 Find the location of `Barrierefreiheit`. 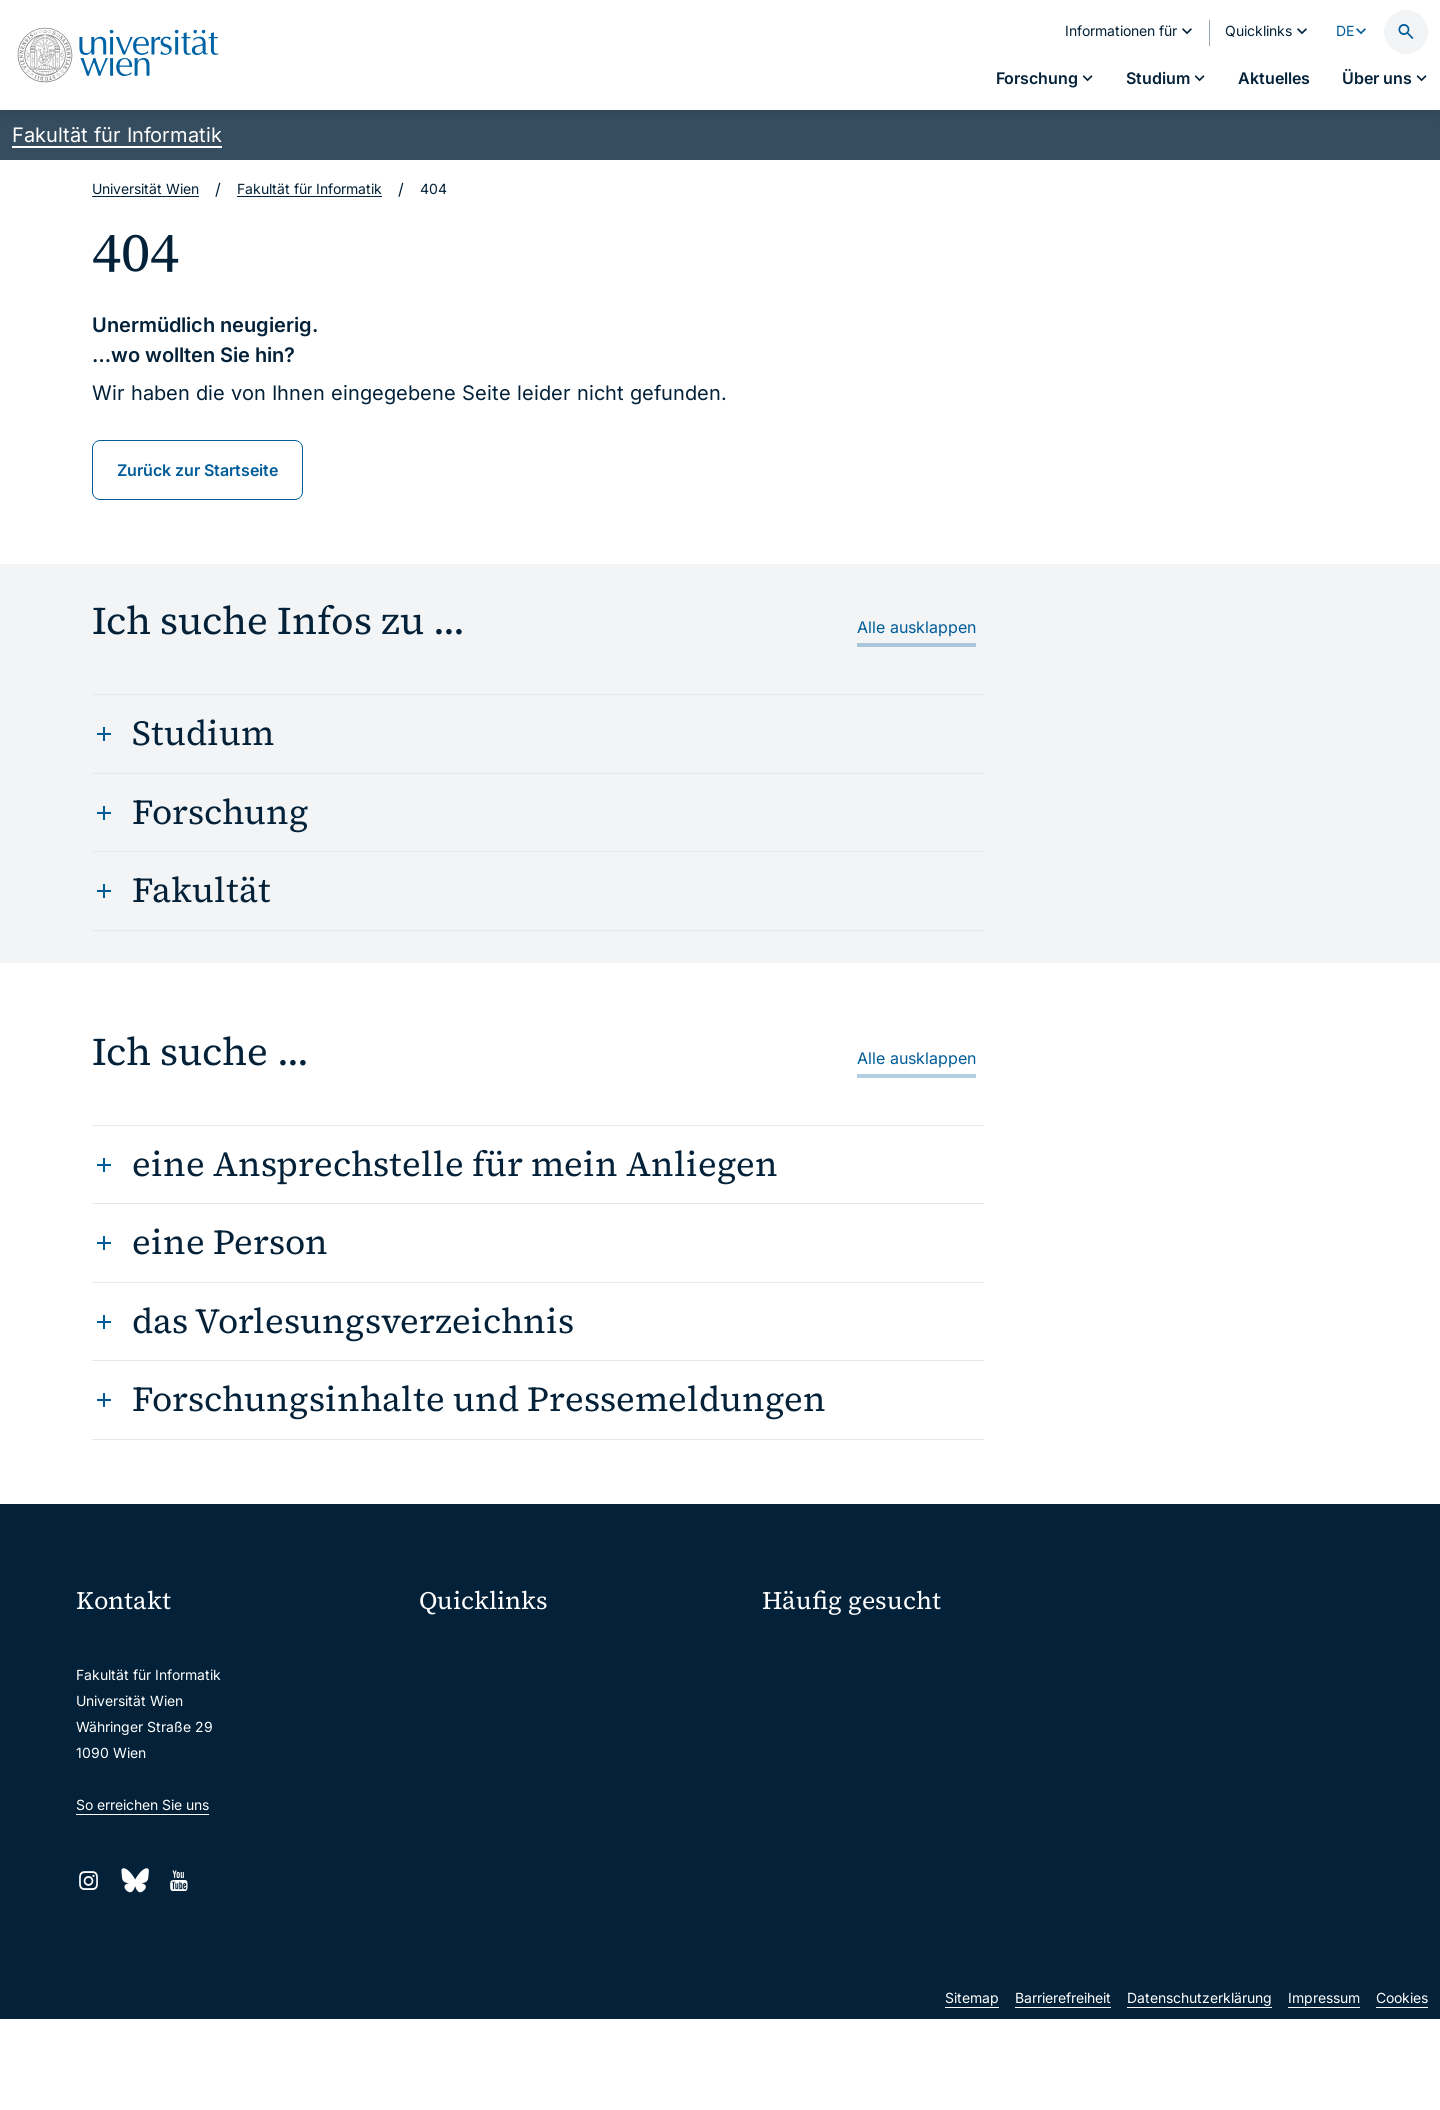

Barrierefreiheit is located at coordinates (1063, 2088).